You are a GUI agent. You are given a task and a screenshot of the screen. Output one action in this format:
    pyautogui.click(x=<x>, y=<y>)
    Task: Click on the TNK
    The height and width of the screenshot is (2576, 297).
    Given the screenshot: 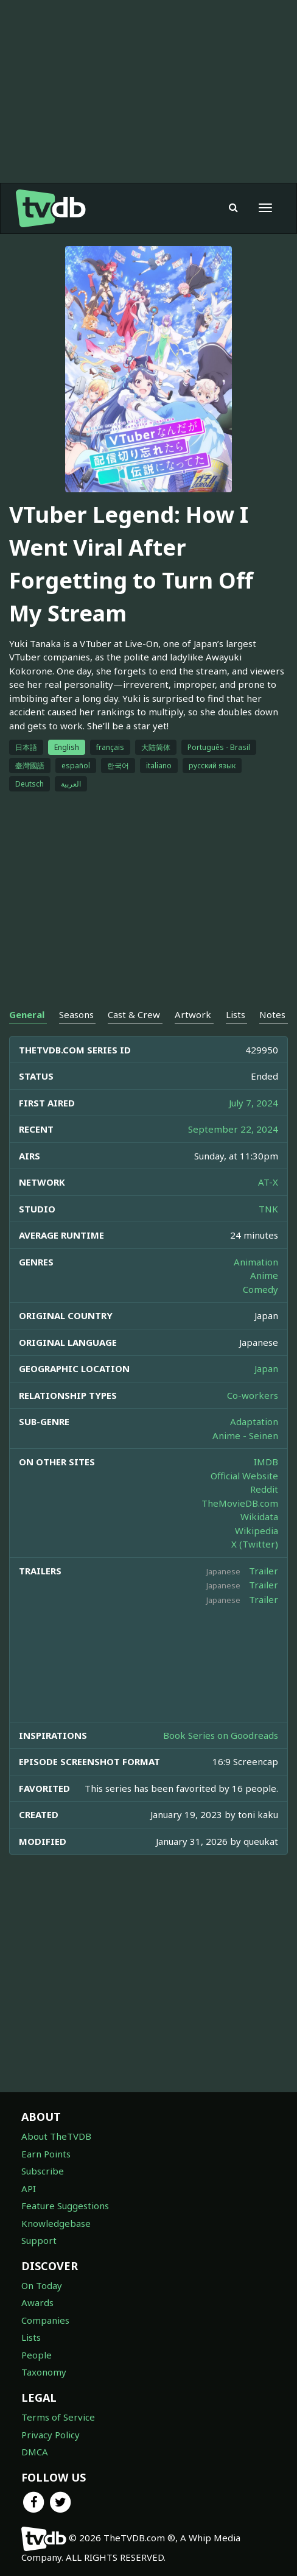 What is the action you would take?
    pyautogui.click(x=268, y=1209)
    